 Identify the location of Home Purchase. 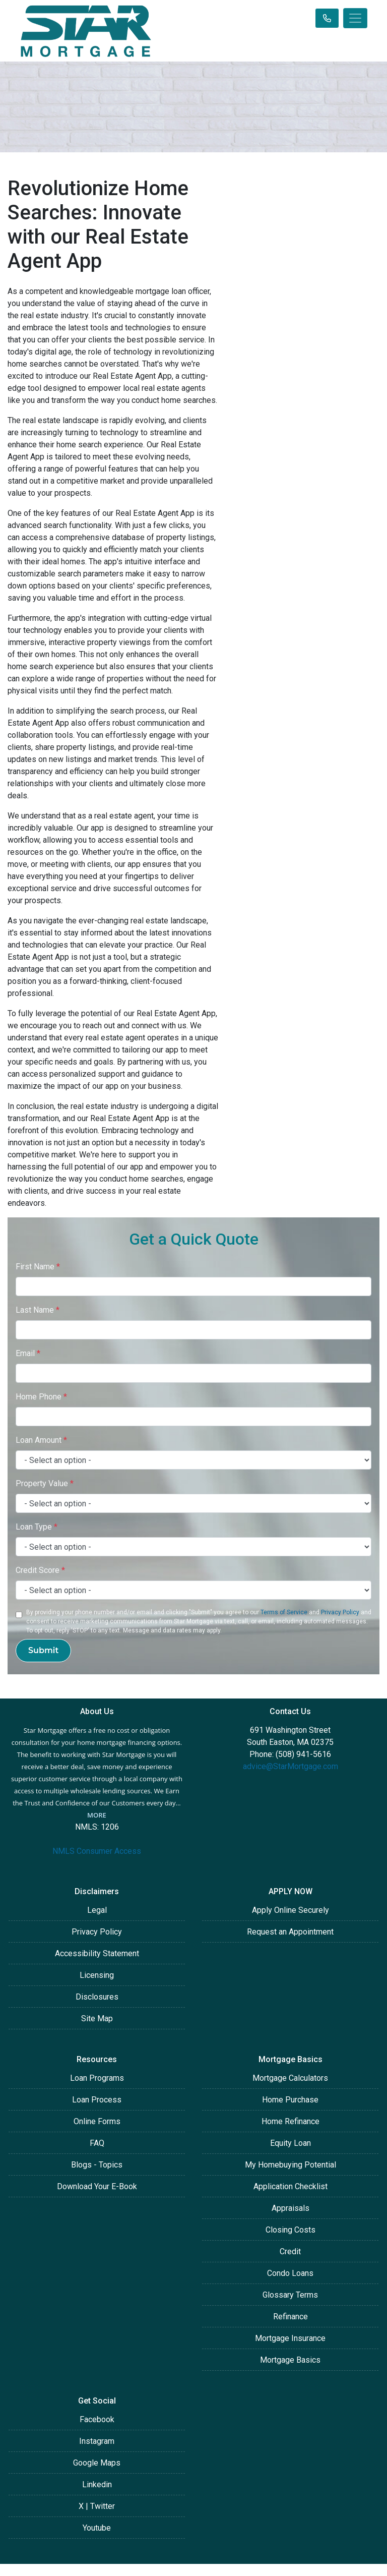
(290, 2099).